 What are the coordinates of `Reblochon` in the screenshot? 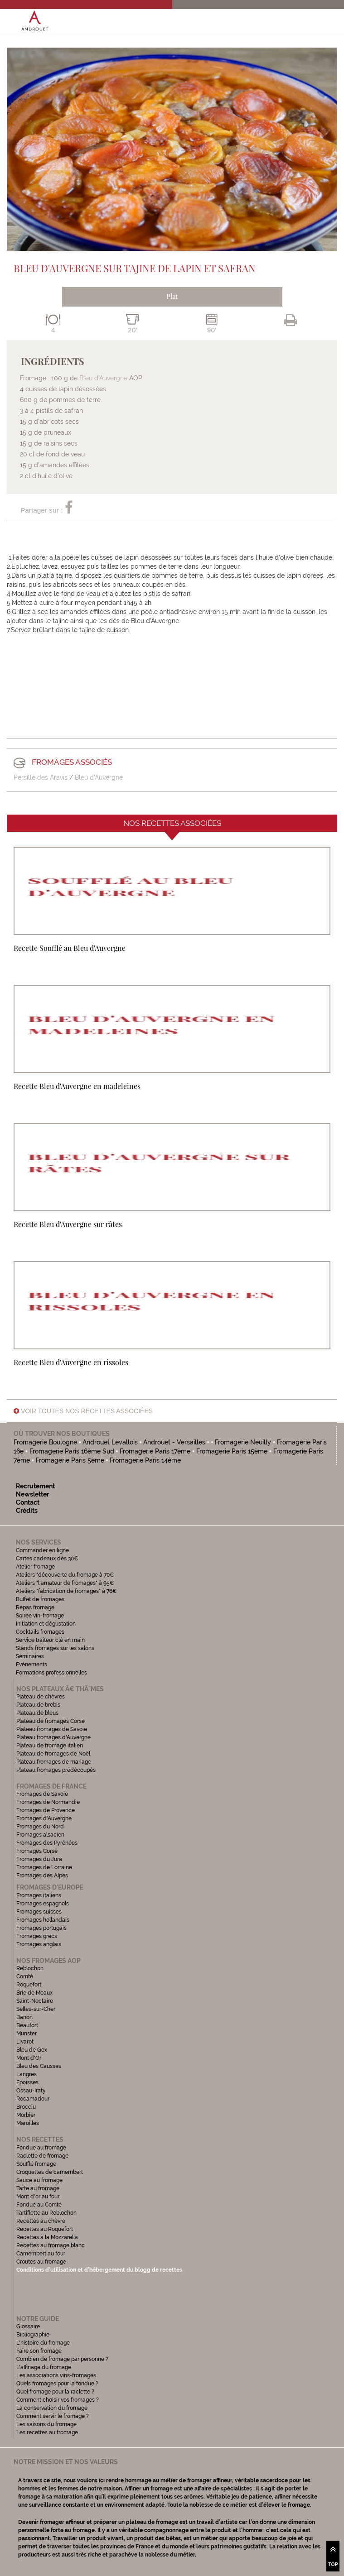 It's located at (30, 1968).